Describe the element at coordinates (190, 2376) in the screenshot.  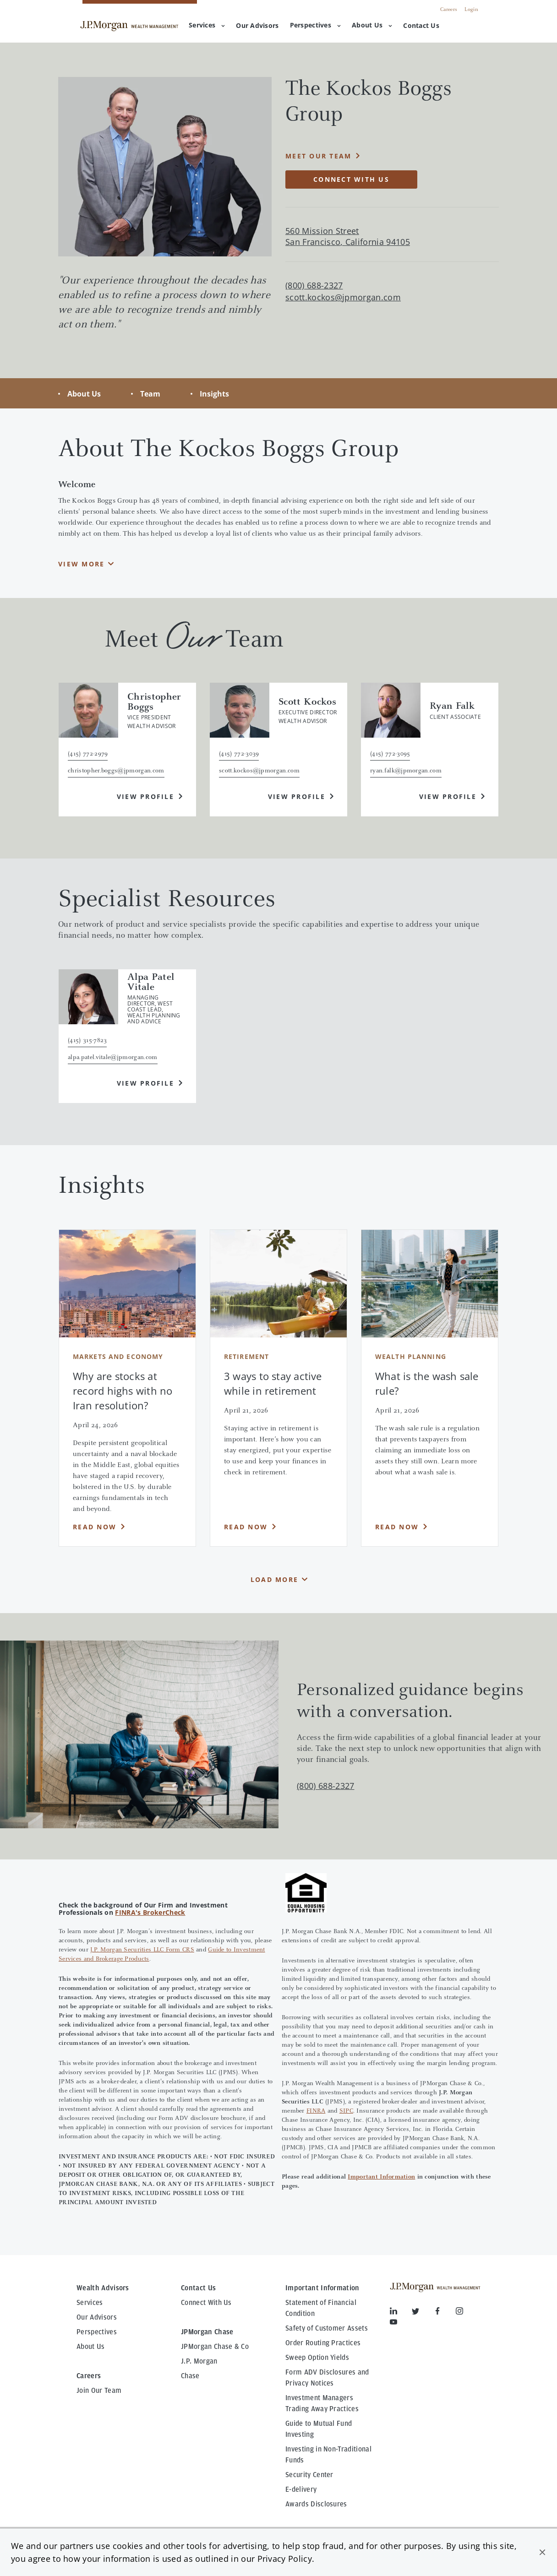
I see `Chase` at that location.